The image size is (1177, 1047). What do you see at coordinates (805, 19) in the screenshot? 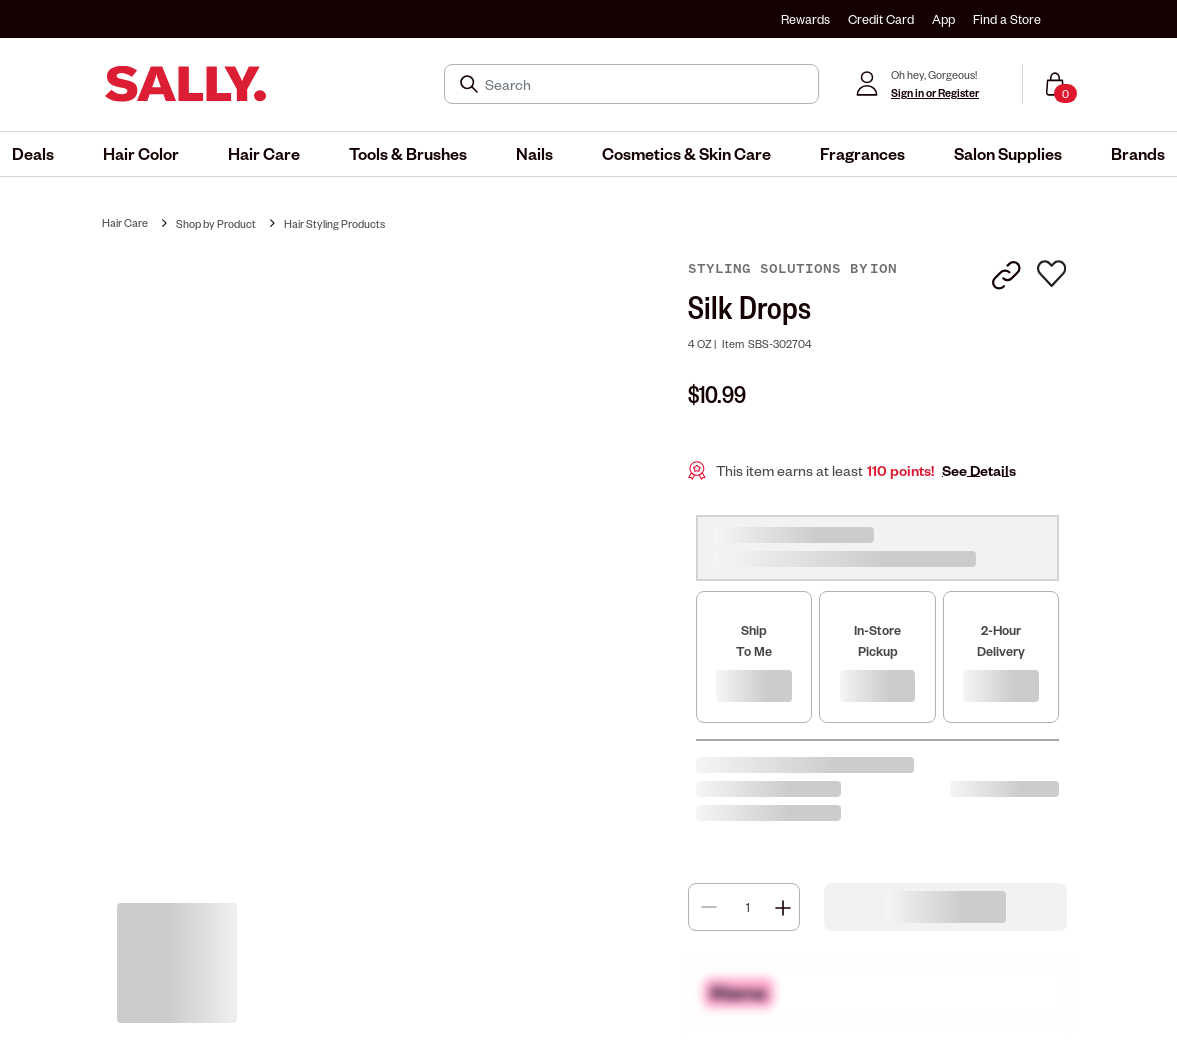
I see `Rewards` at bounding box center [805, 19].